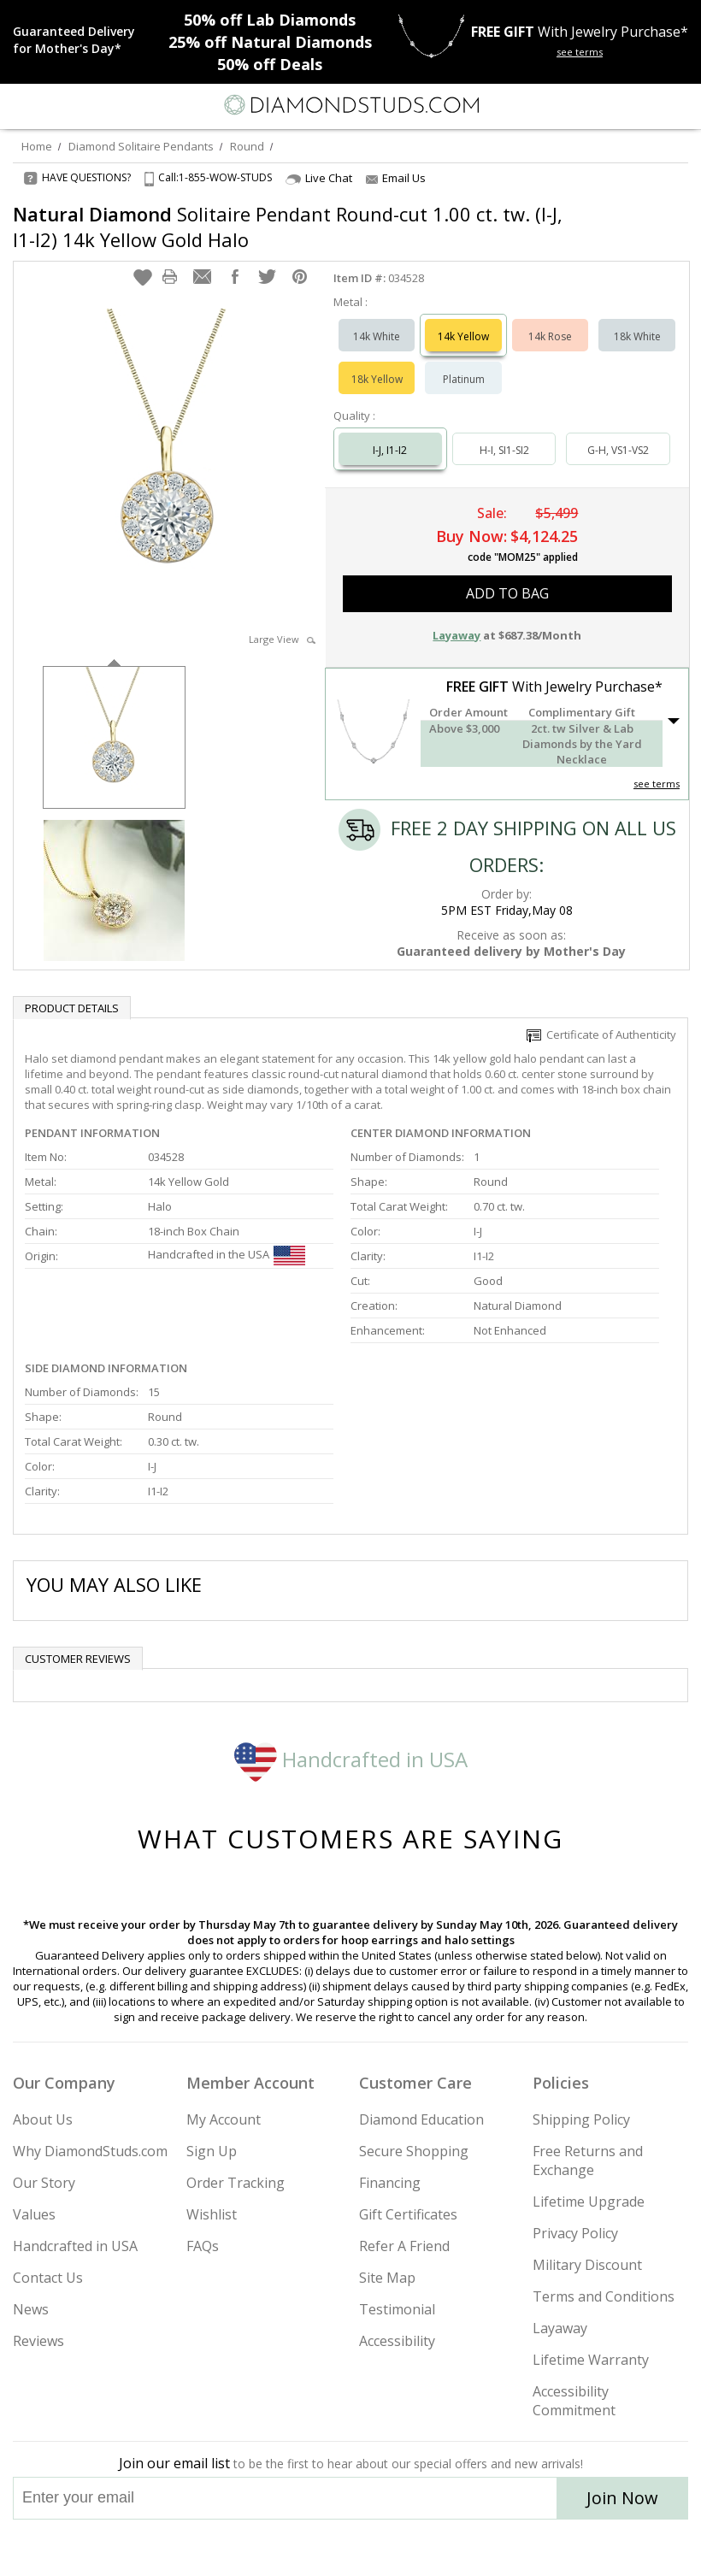 The image size is (701, 2576). I want to click on Shipping Policy, so click(581, 2119).